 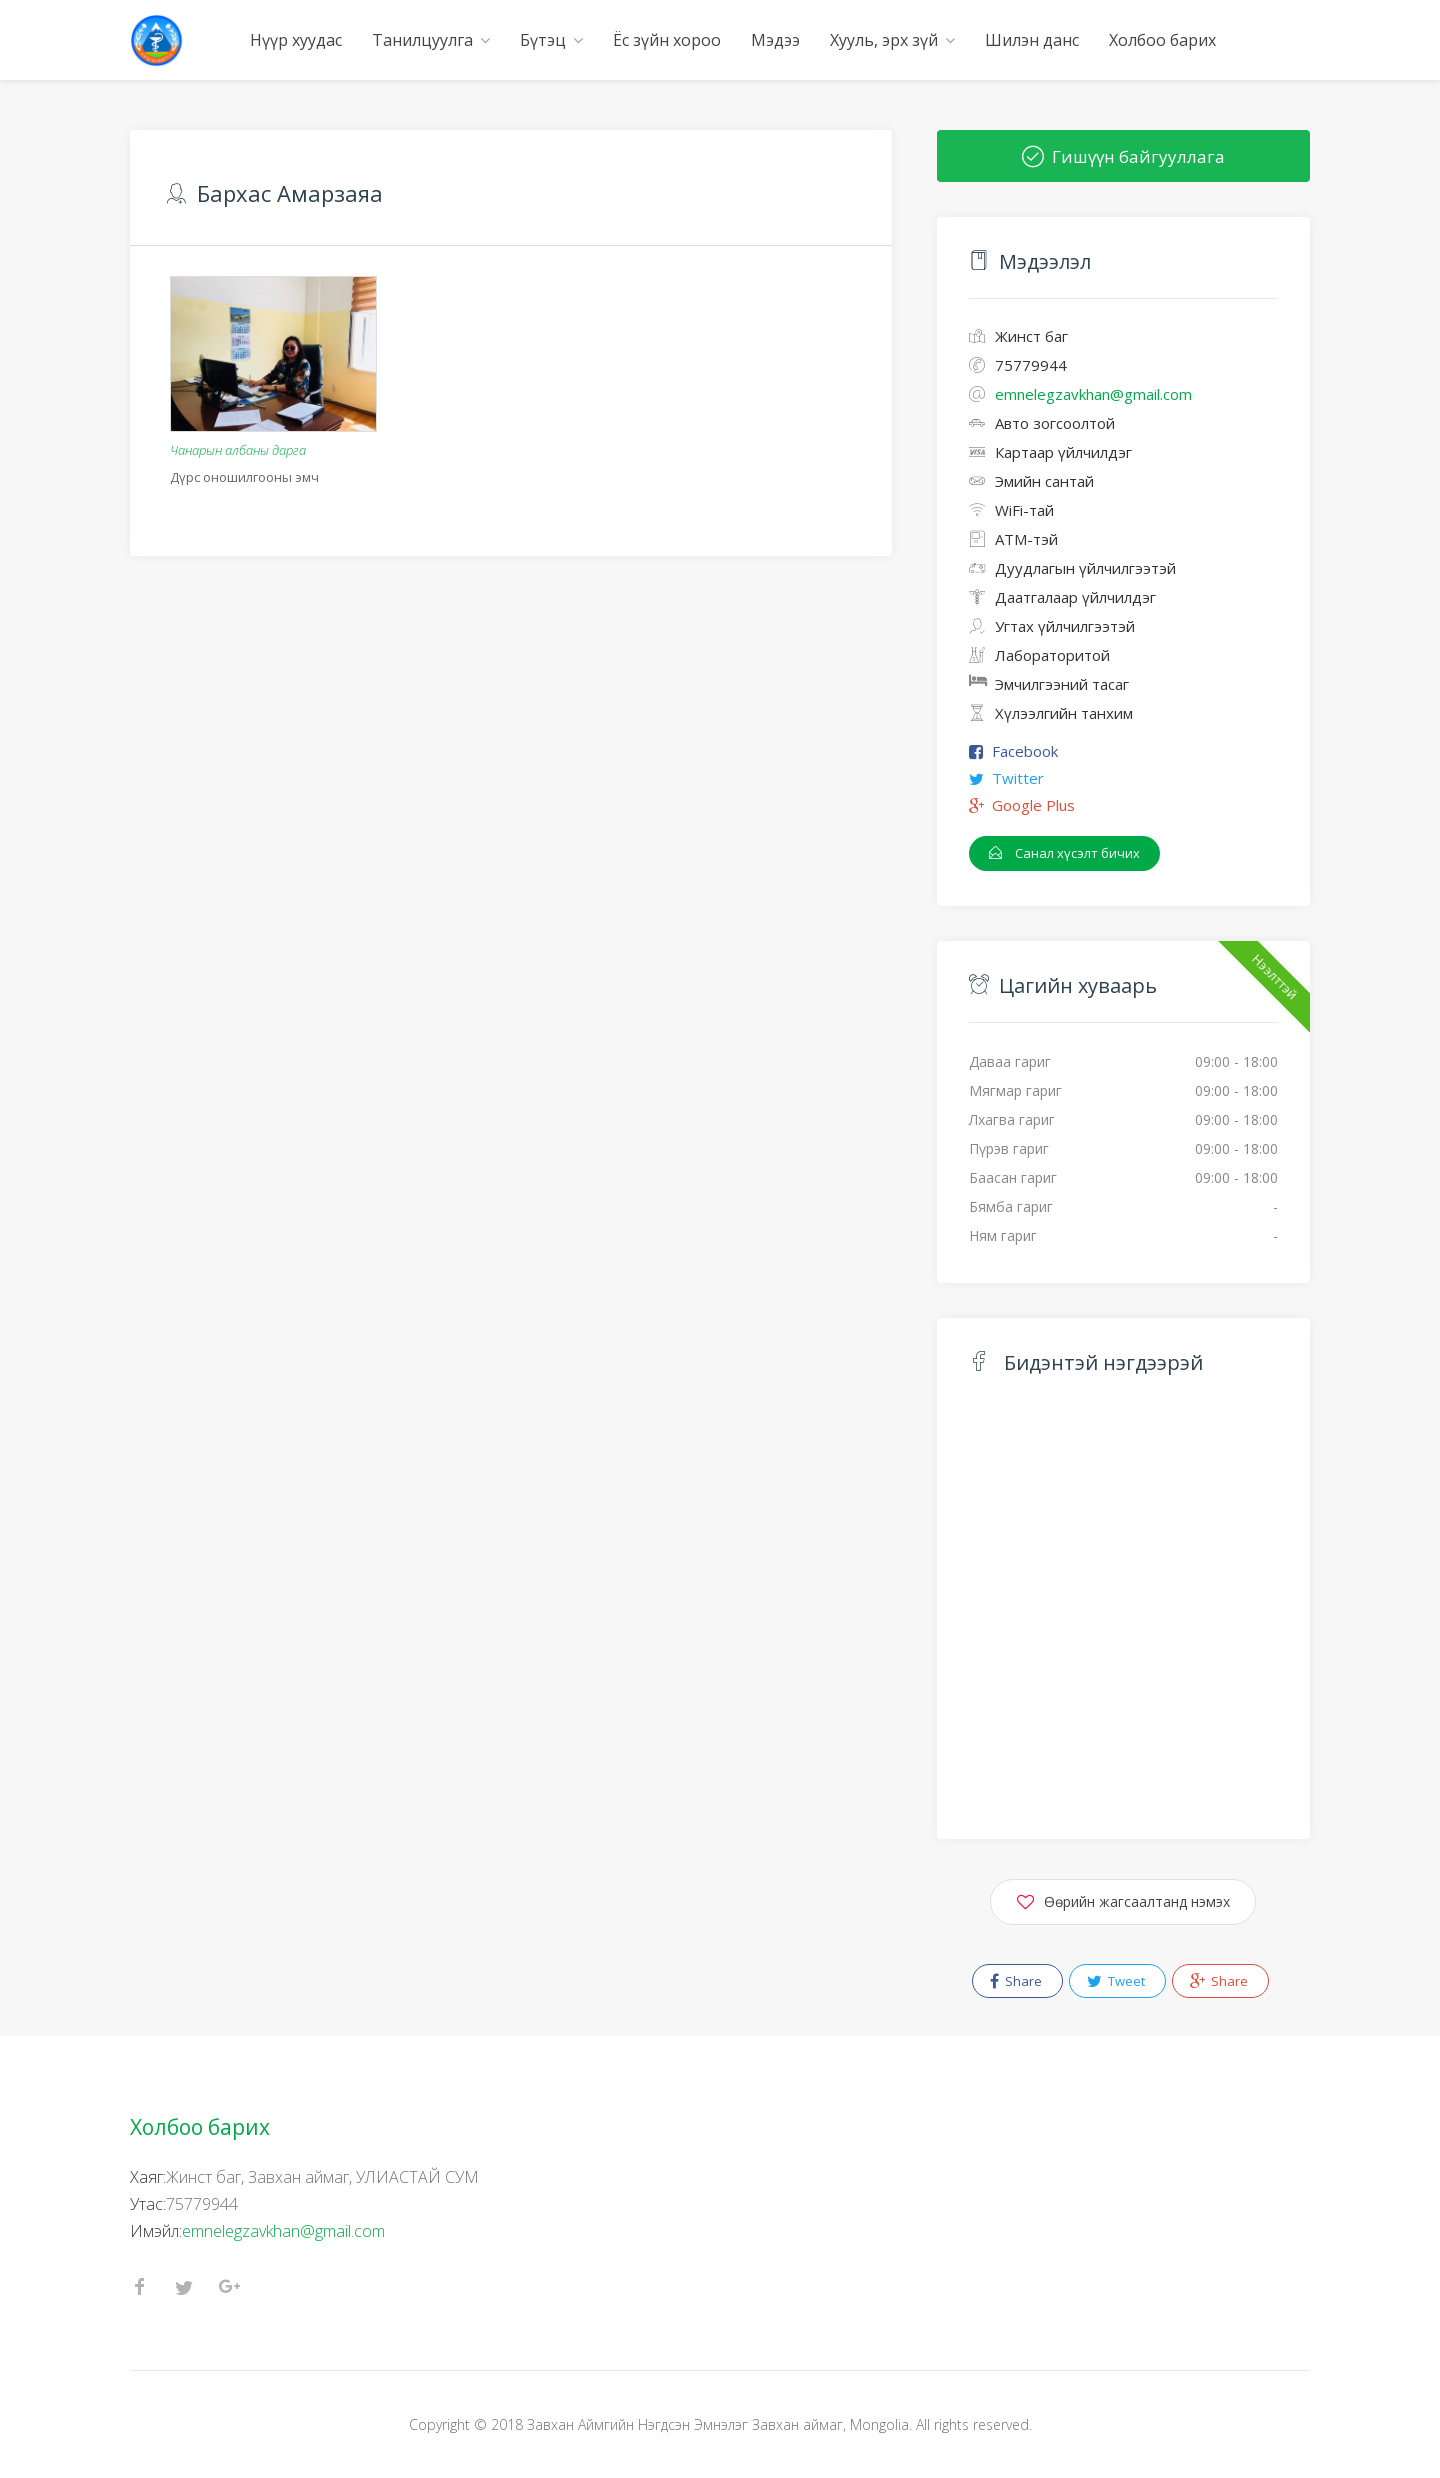 I want to click on Ёс зүйн хороо, so click(x=667, y=40).